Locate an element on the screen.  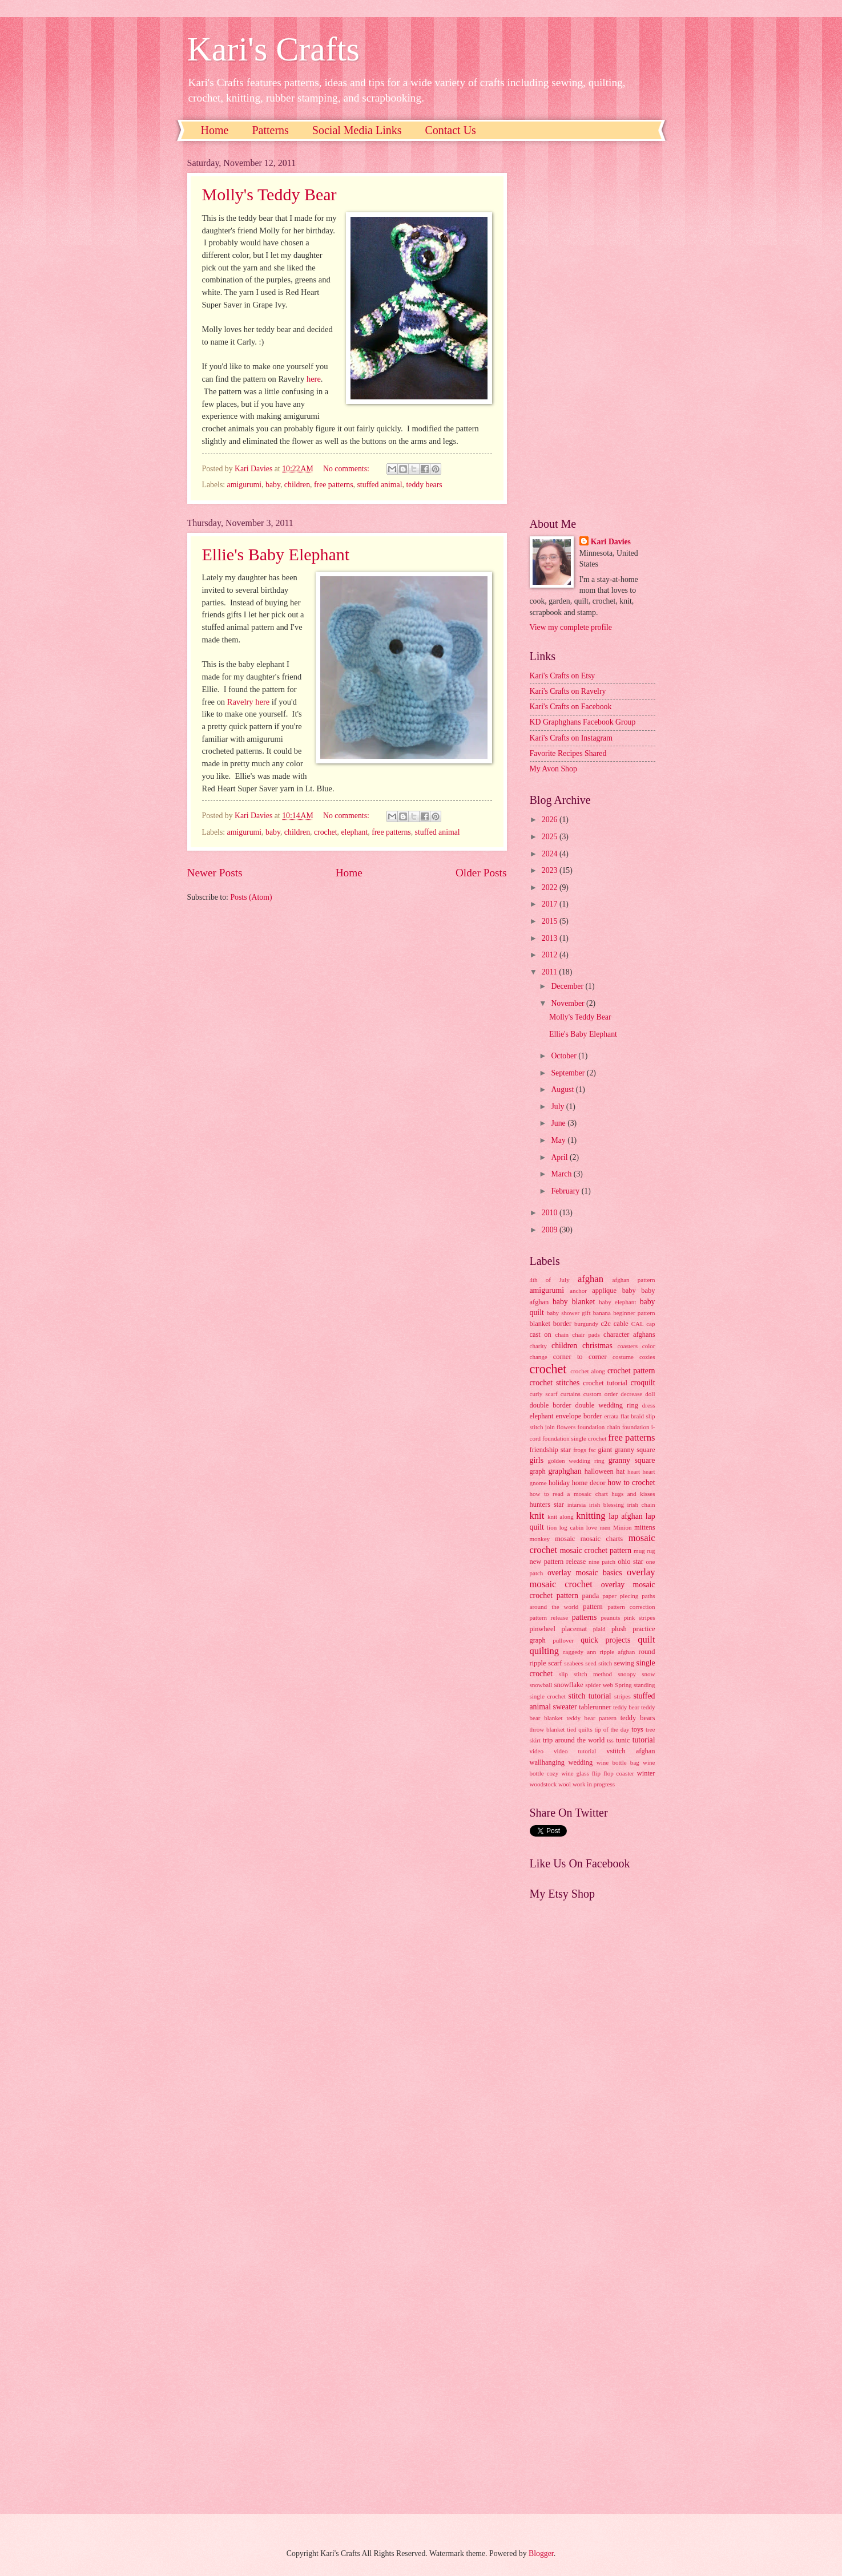
Kari's Crafts on Instagram is located at coordinates (571, 738).